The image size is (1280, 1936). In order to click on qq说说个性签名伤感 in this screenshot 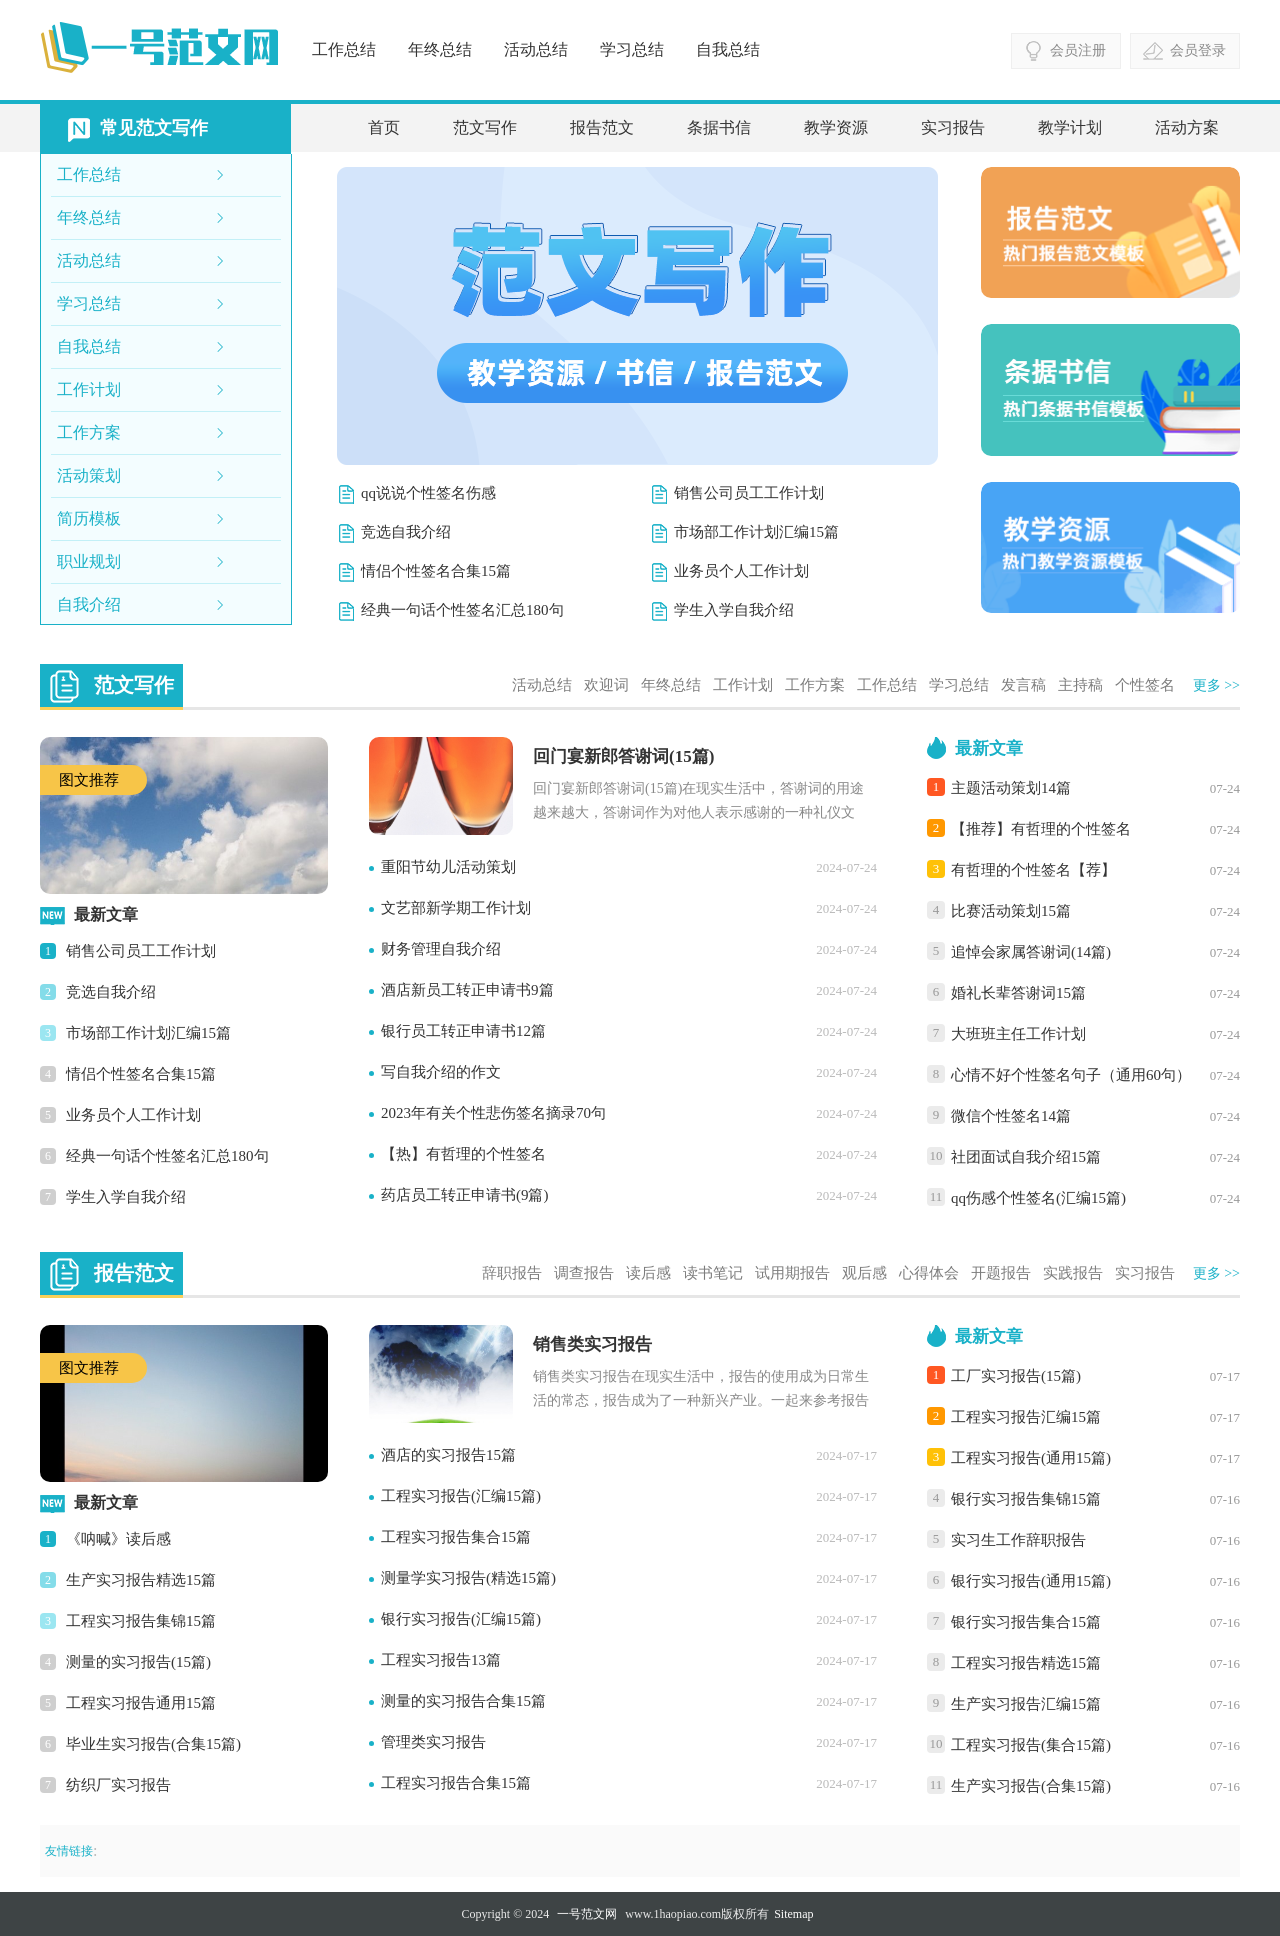, I will do `click(428, 493)`.